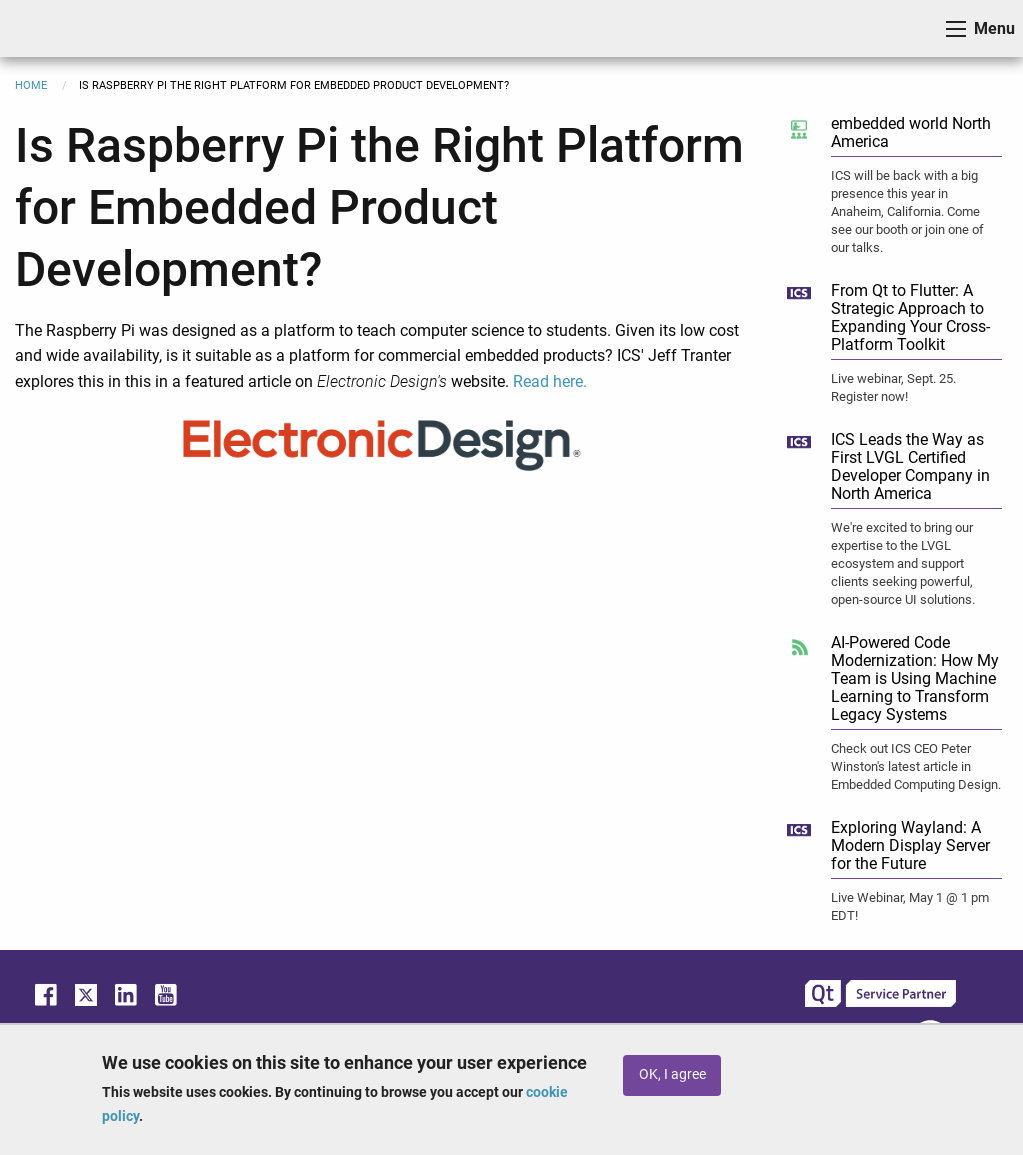 The image size is (1023, 1155). Describe the element at coordinates (907, 211) in the screenshot. I see `ICS will be back with a big presence this year in Anaheim, California. Come see our booth or join one of our talks.` at that location.